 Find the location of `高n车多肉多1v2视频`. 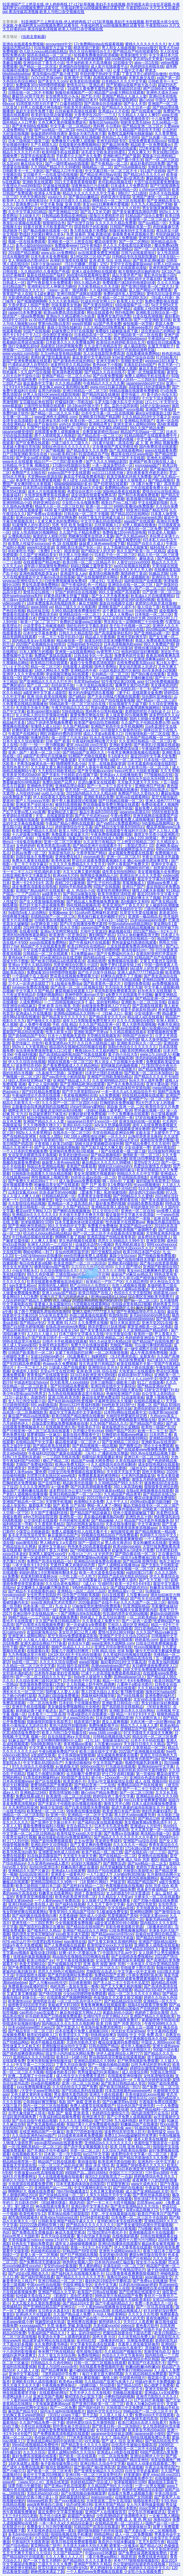

高n车多肉多1v2视频 is located at coordinates (159, 670).